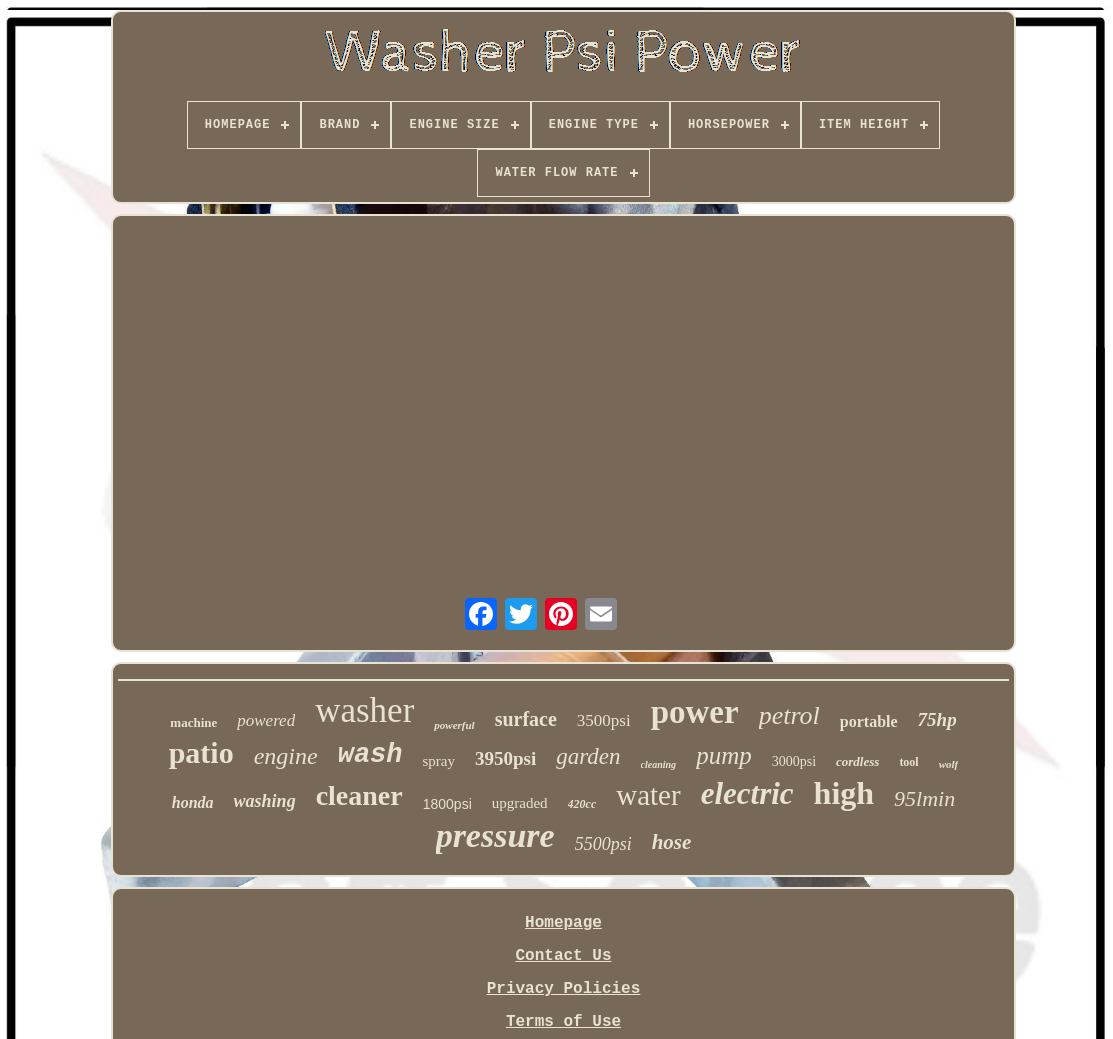 This screenshot has height=1039, width=1113. I want to click on Homepage, so click(563, 923).